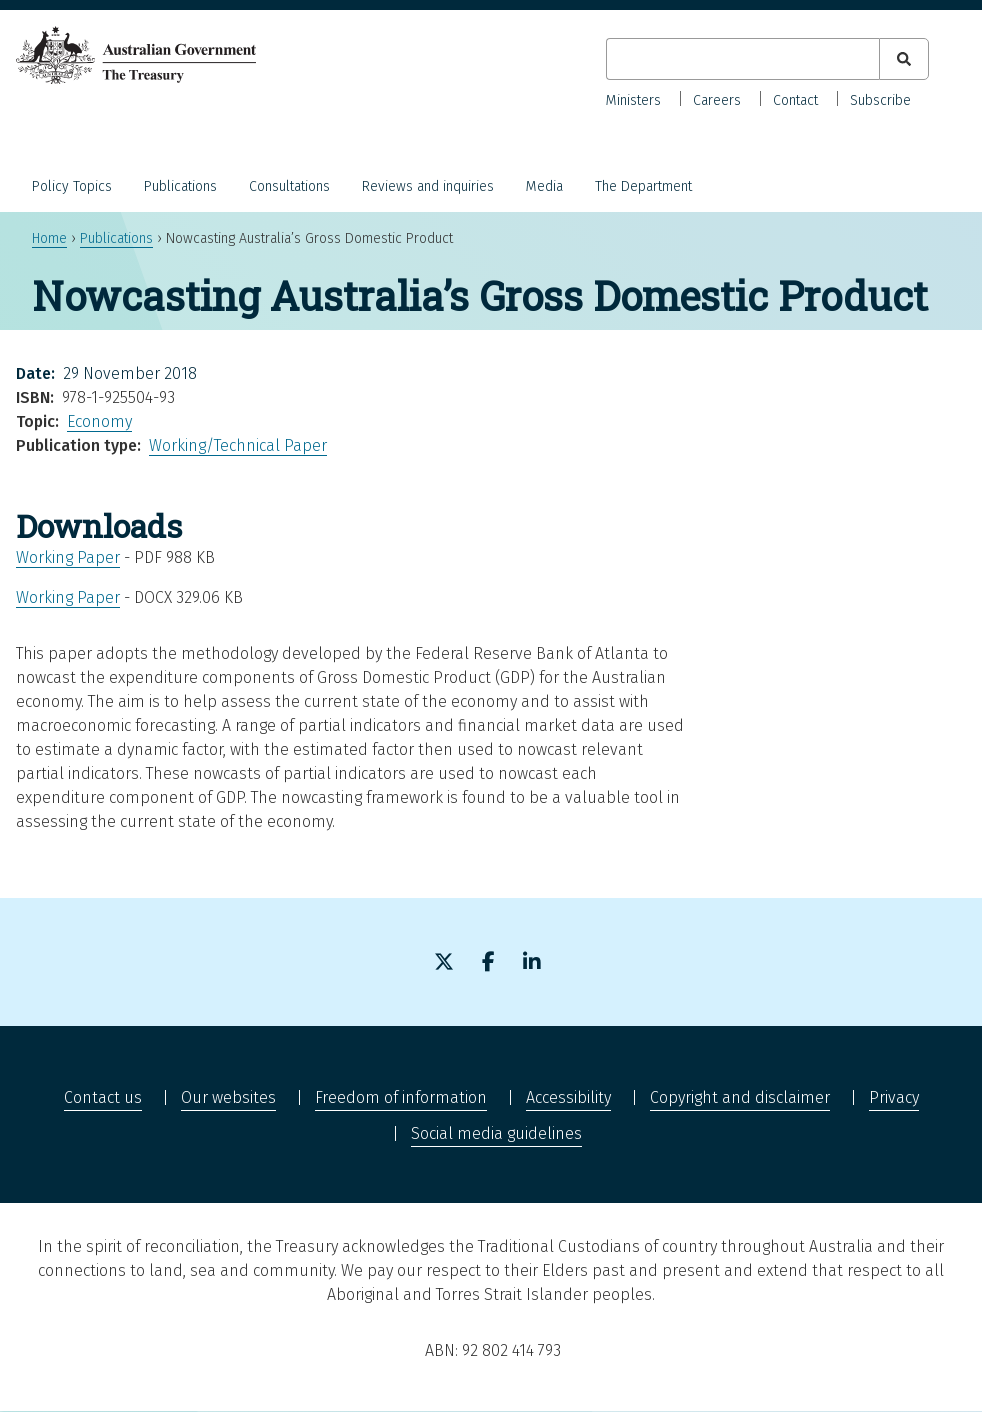  What do you see at coordinates (180, 186) in the screenshot?
I see `Publications` at bounding box center [180, 186].